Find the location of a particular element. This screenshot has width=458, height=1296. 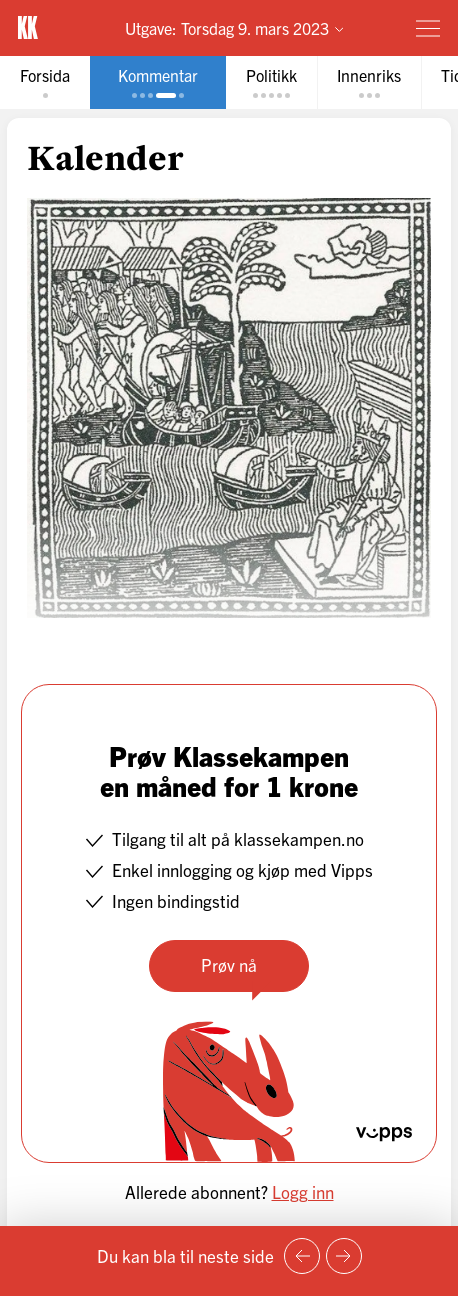

[Forrige side] is located at coordinates (302, 1256).